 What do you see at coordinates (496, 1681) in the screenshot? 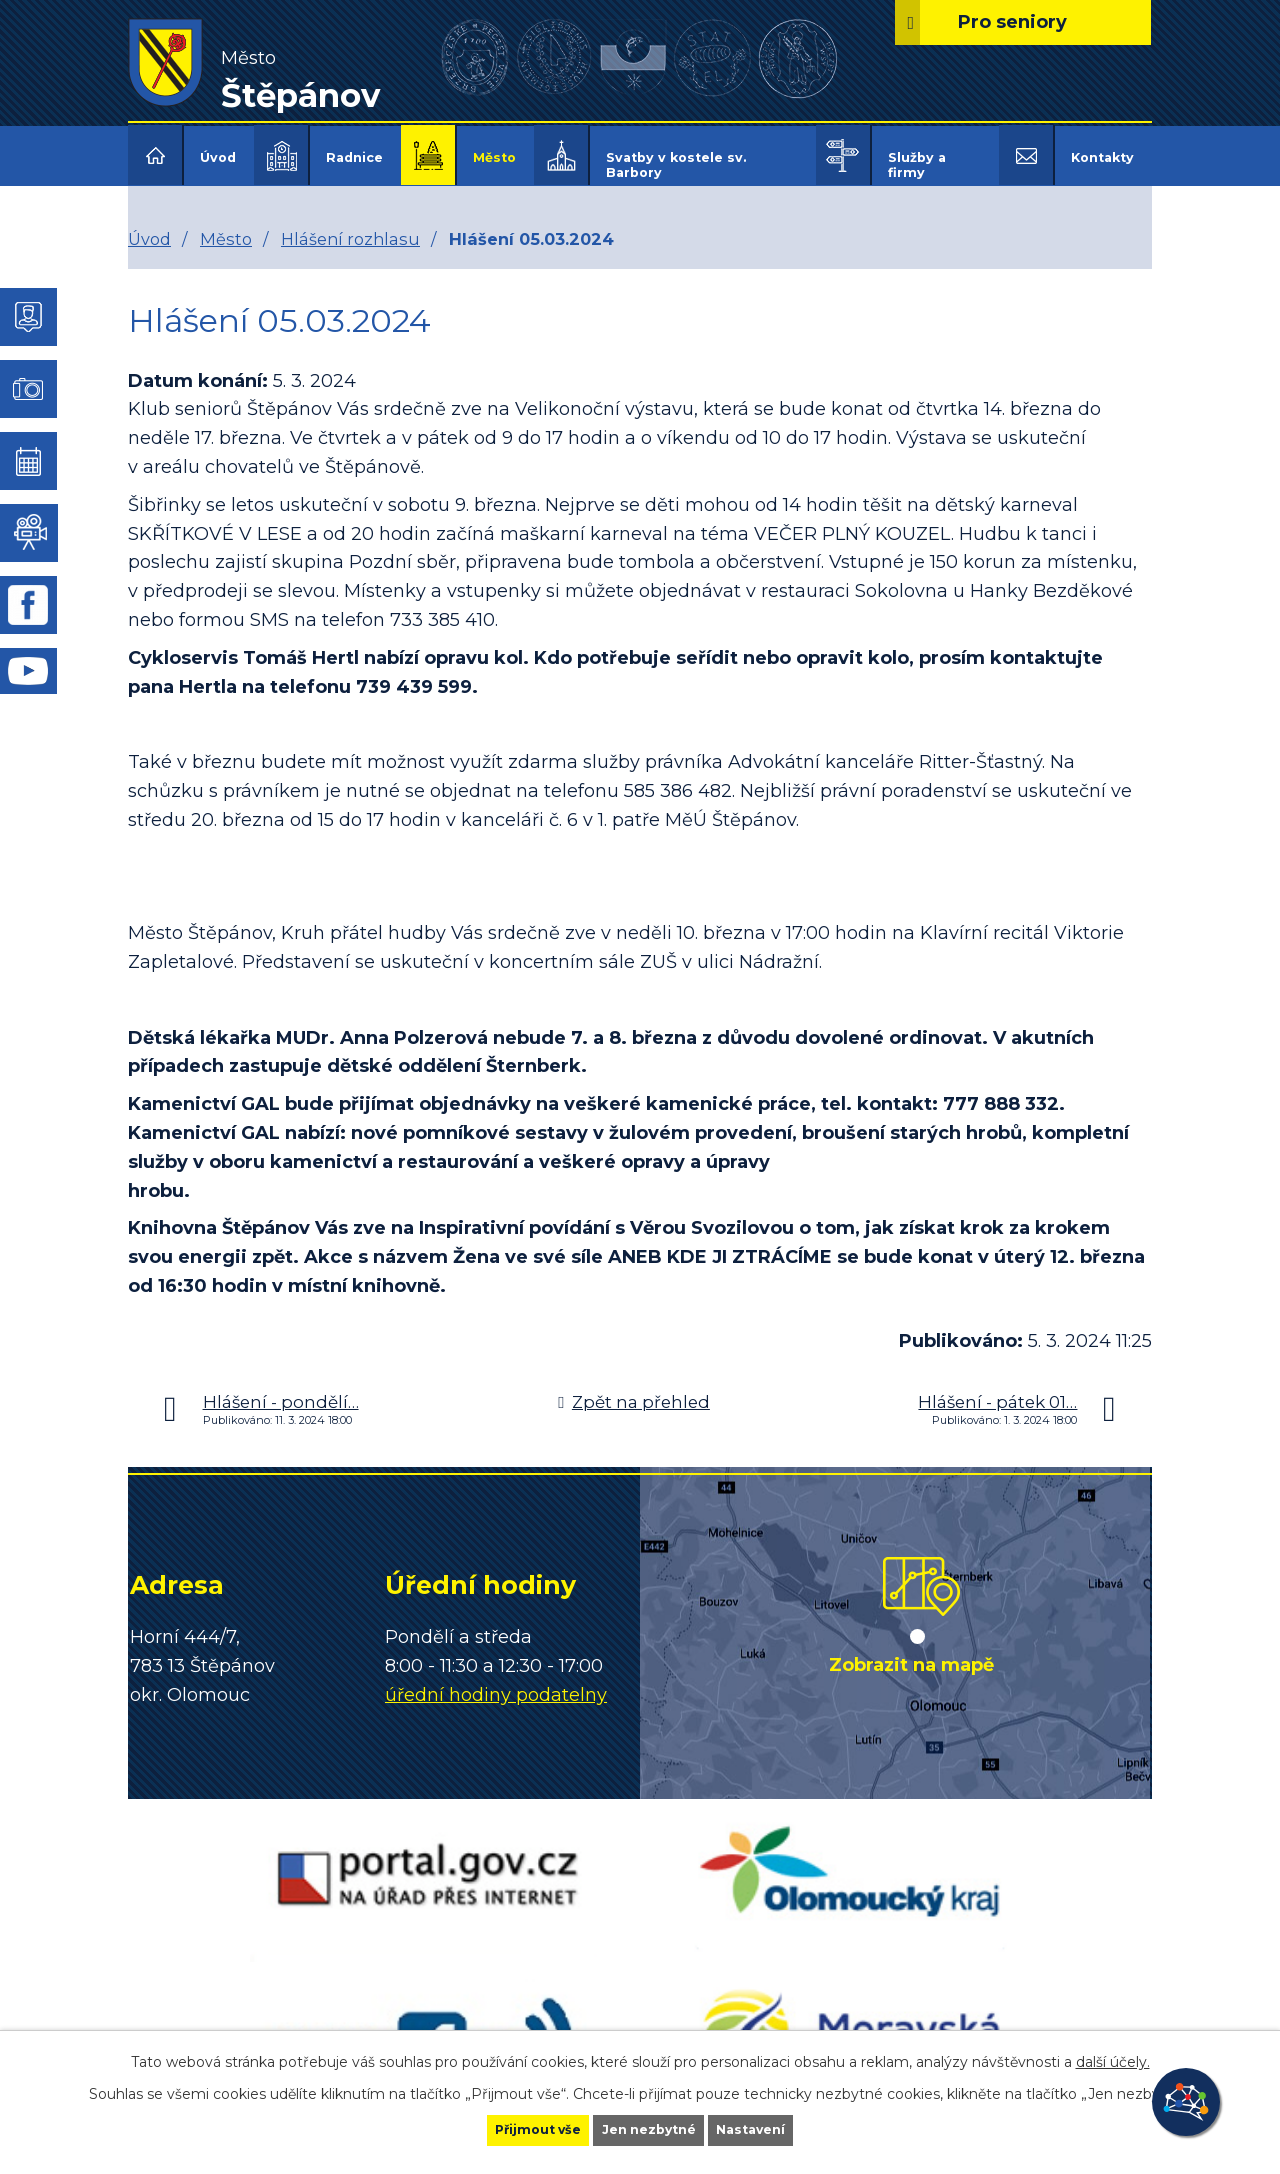
I see `úřední hodiny podatelny` at bounding box center [496, 1681].